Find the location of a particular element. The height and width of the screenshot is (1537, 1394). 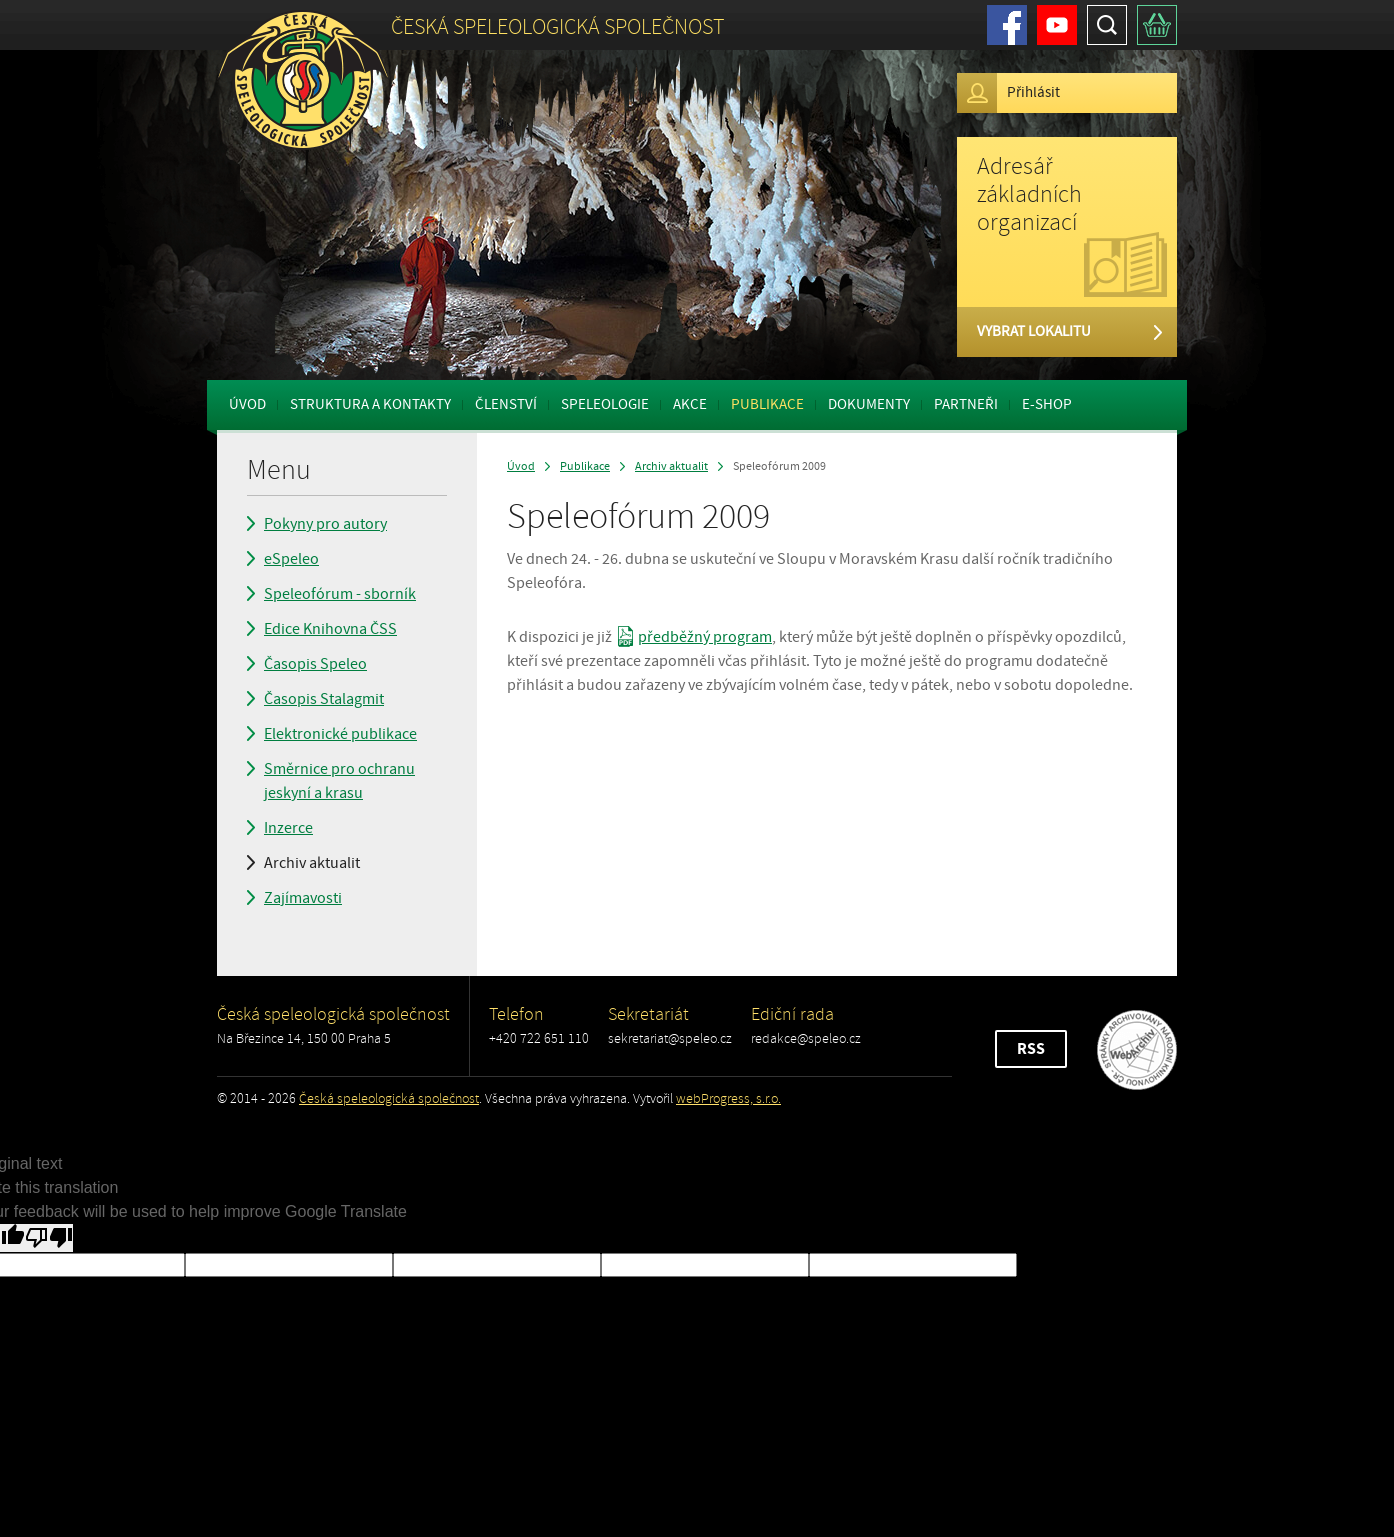

Youtube is located at coordinates (1057, 25).